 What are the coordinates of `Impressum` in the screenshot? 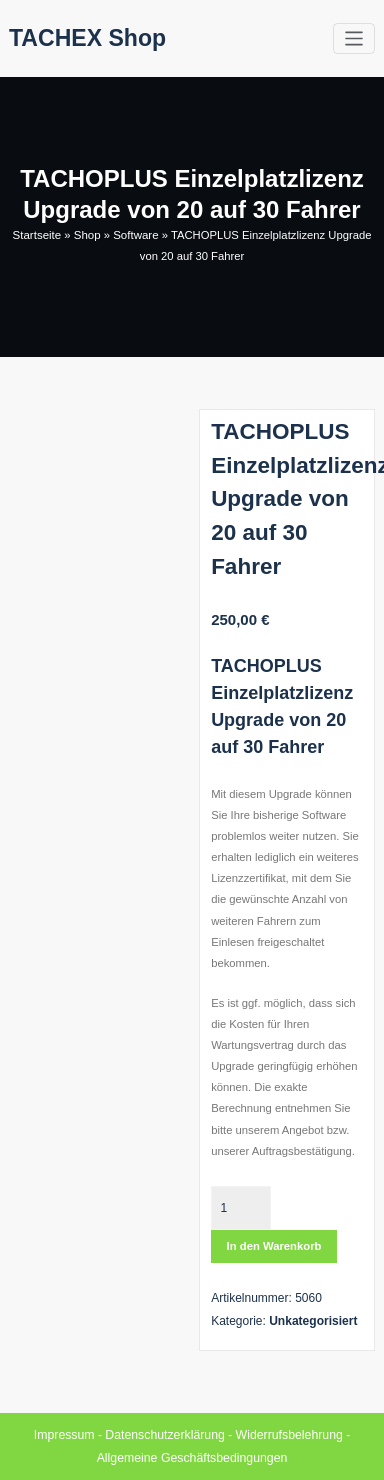 It's located at (66, 1434).